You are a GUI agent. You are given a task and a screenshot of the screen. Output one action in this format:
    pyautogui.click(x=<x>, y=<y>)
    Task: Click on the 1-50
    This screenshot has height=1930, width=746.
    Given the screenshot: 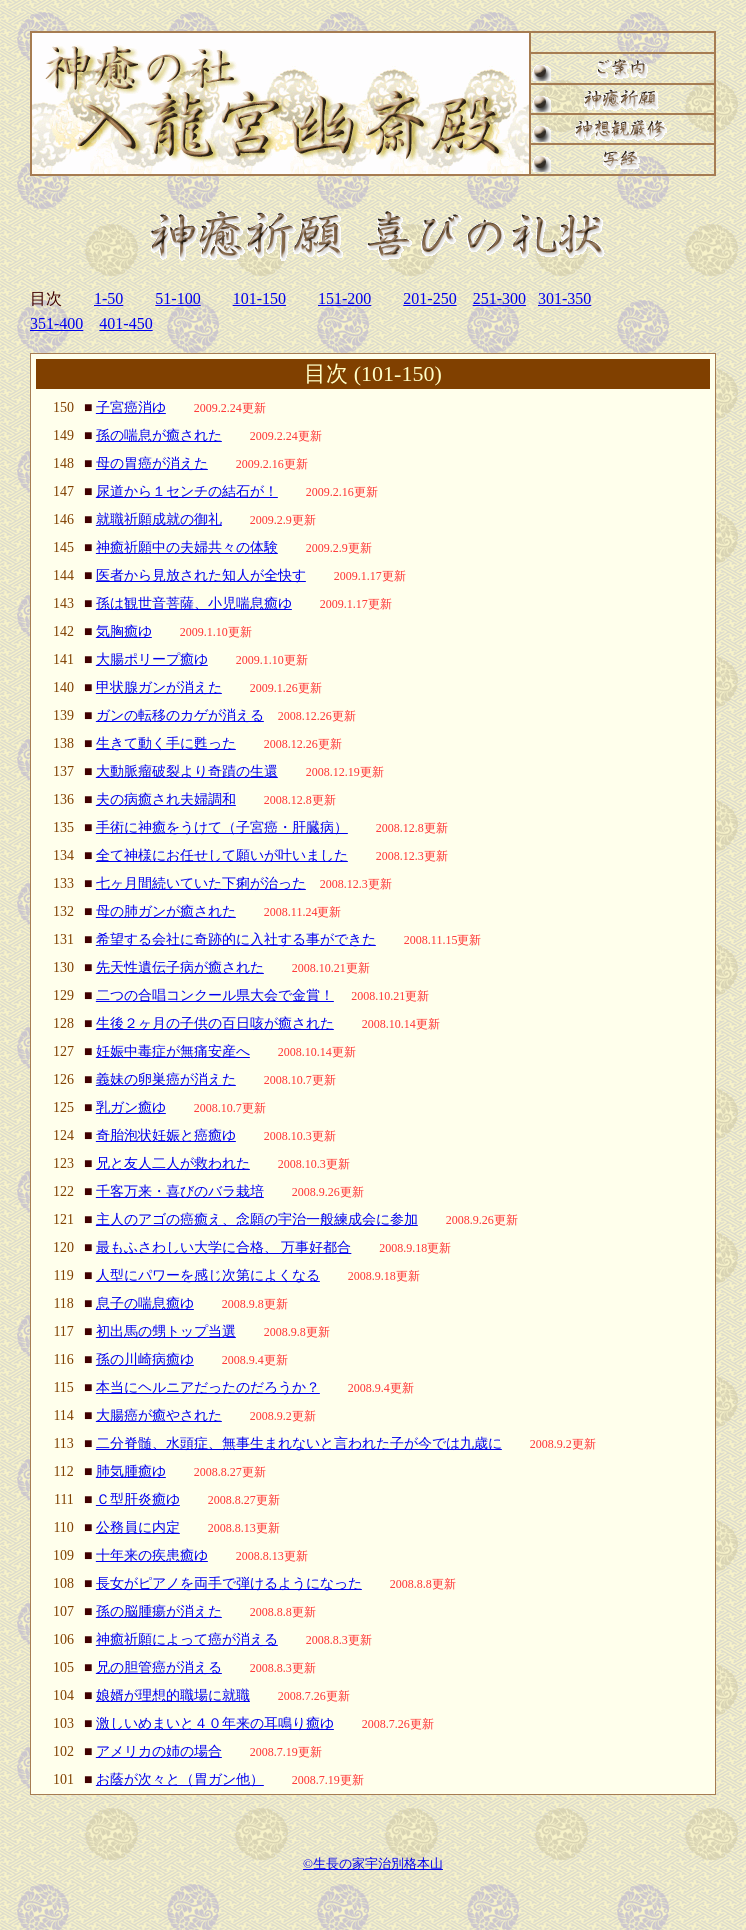 What is the action you would take?
    pyautogui.click(x=108, y=298)
    